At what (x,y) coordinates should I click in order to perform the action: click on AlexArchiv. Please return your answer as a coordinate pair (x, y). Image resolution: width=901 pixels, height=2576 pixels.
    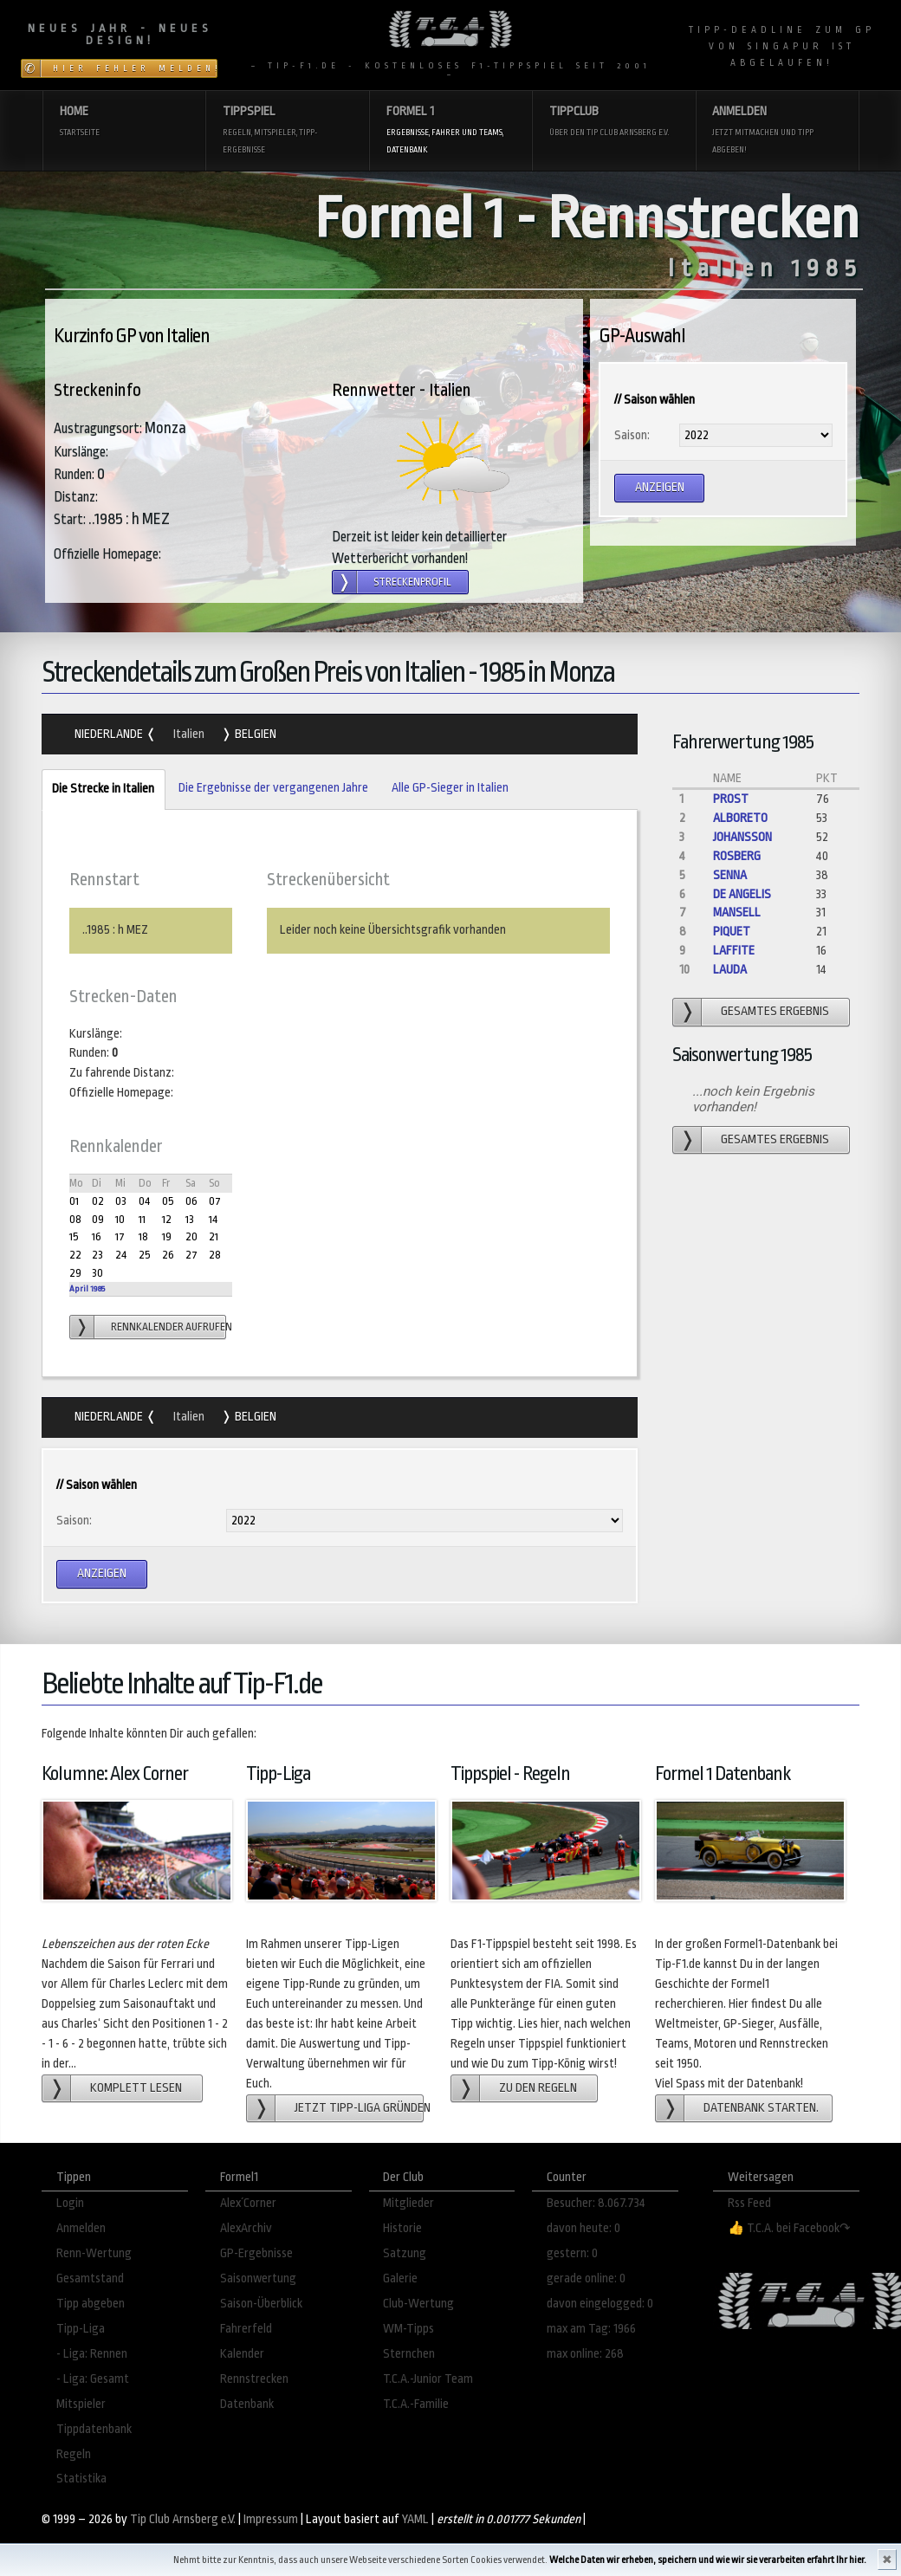
    Looking at the image, I should click on (246, 2228).